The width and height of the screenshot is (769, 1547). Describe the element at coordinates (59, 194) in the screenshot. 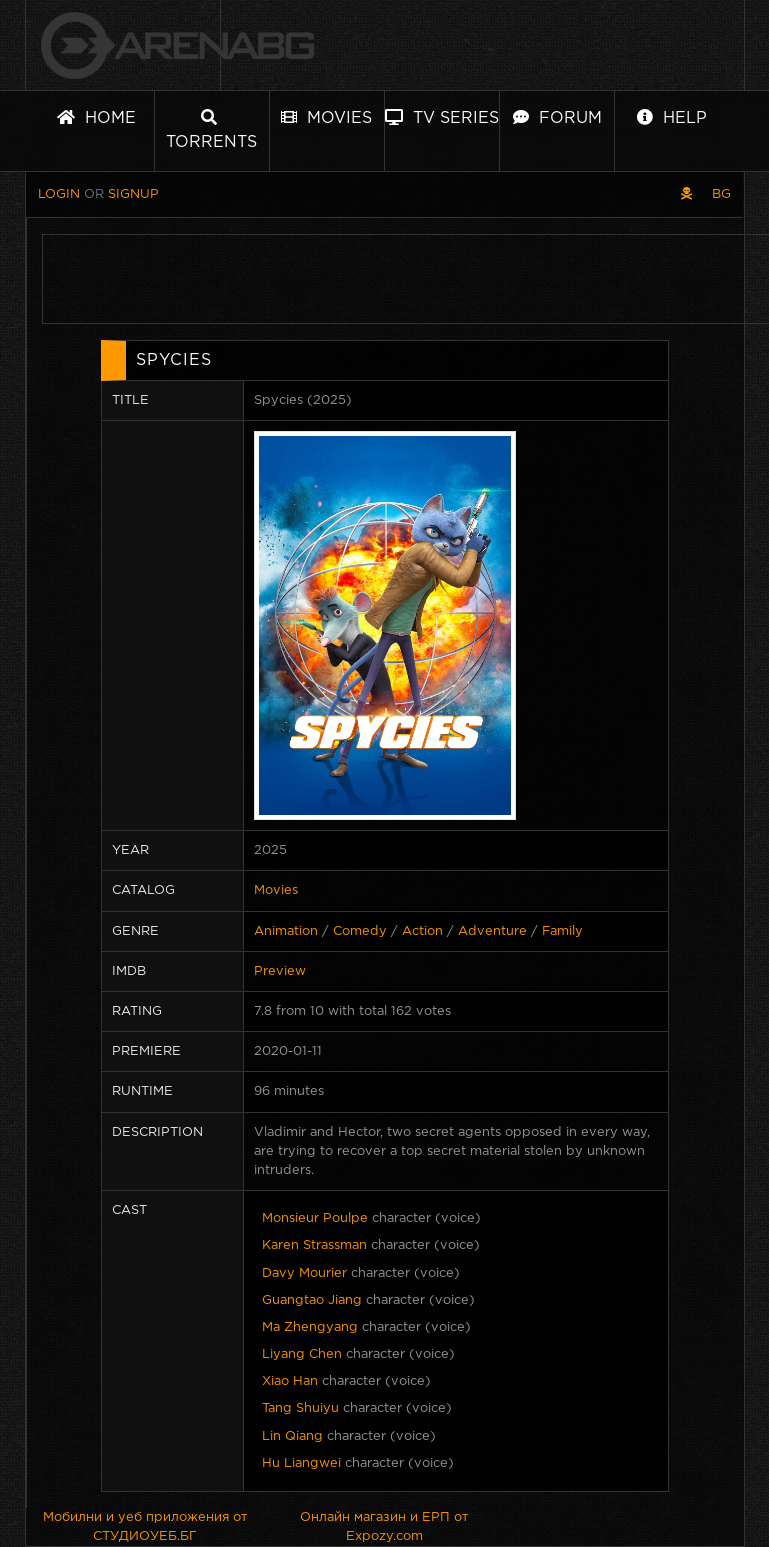

I see `Login` at that location.